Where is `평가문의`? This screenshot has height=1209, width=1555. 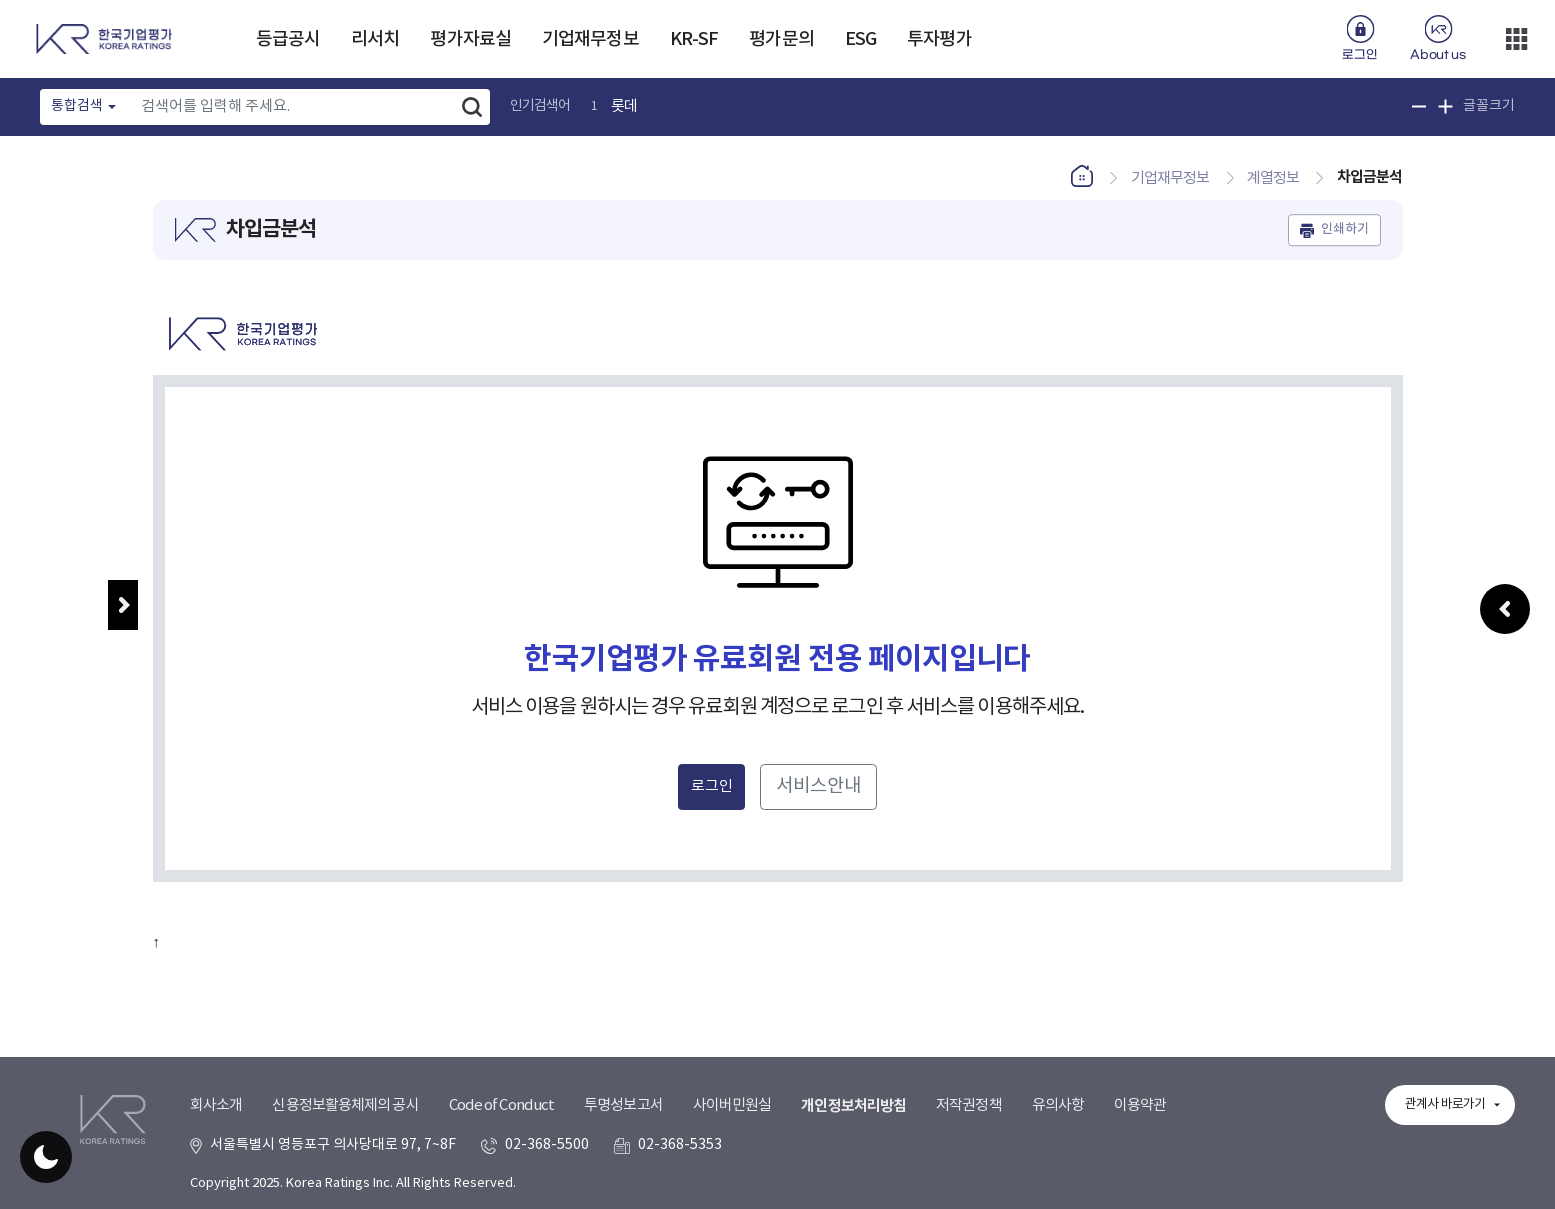 평가문의 is located at coordinates (781, 39).